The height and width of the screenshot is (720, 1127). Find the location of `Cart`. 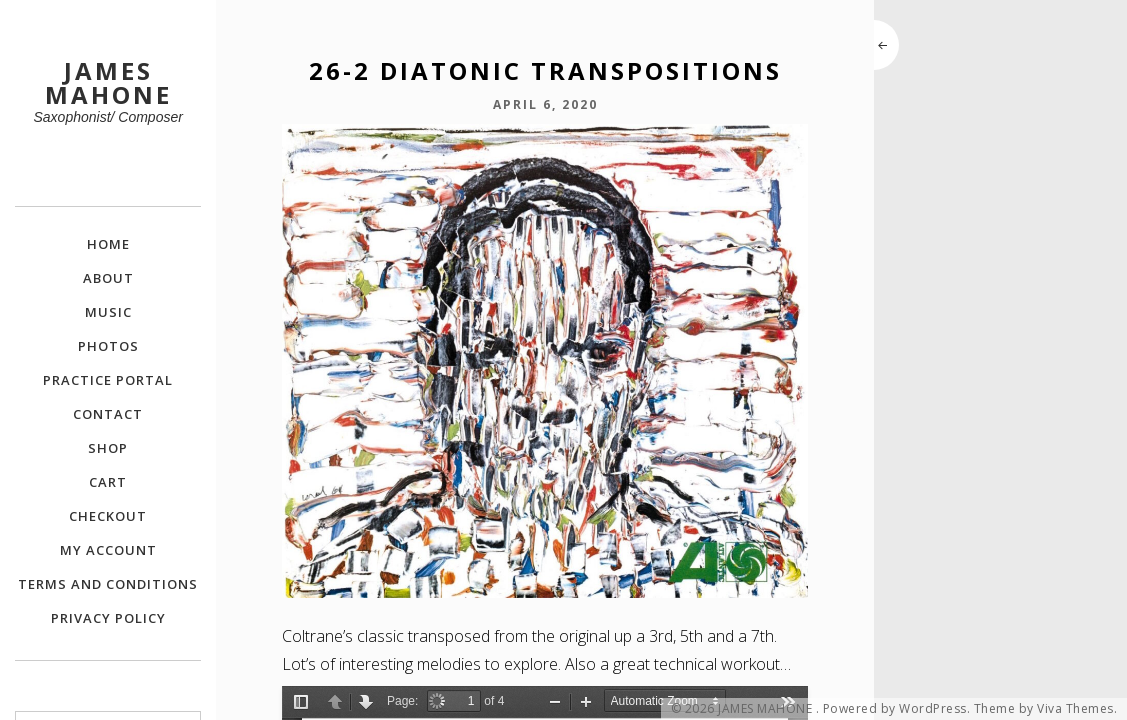

Cart is located at coordinates (108, 482).